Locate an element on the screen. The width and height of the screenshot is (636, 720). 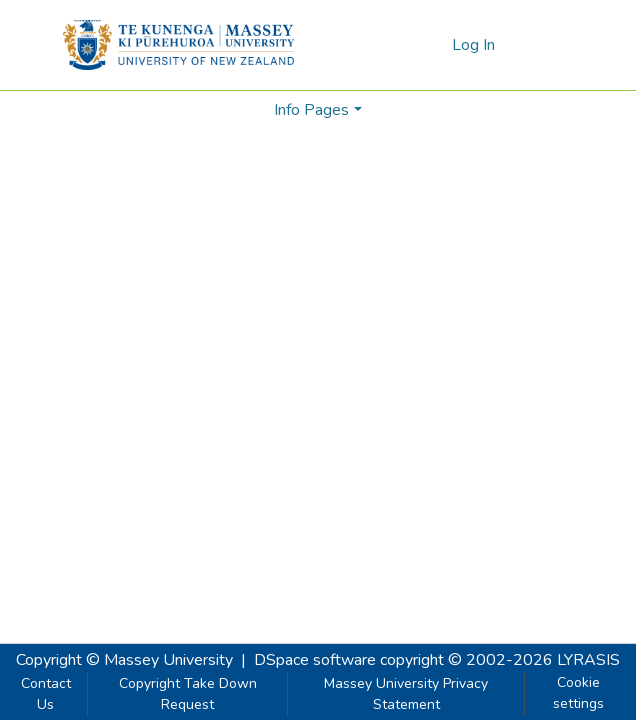
DSpace software is located at coordinates (315, 660).